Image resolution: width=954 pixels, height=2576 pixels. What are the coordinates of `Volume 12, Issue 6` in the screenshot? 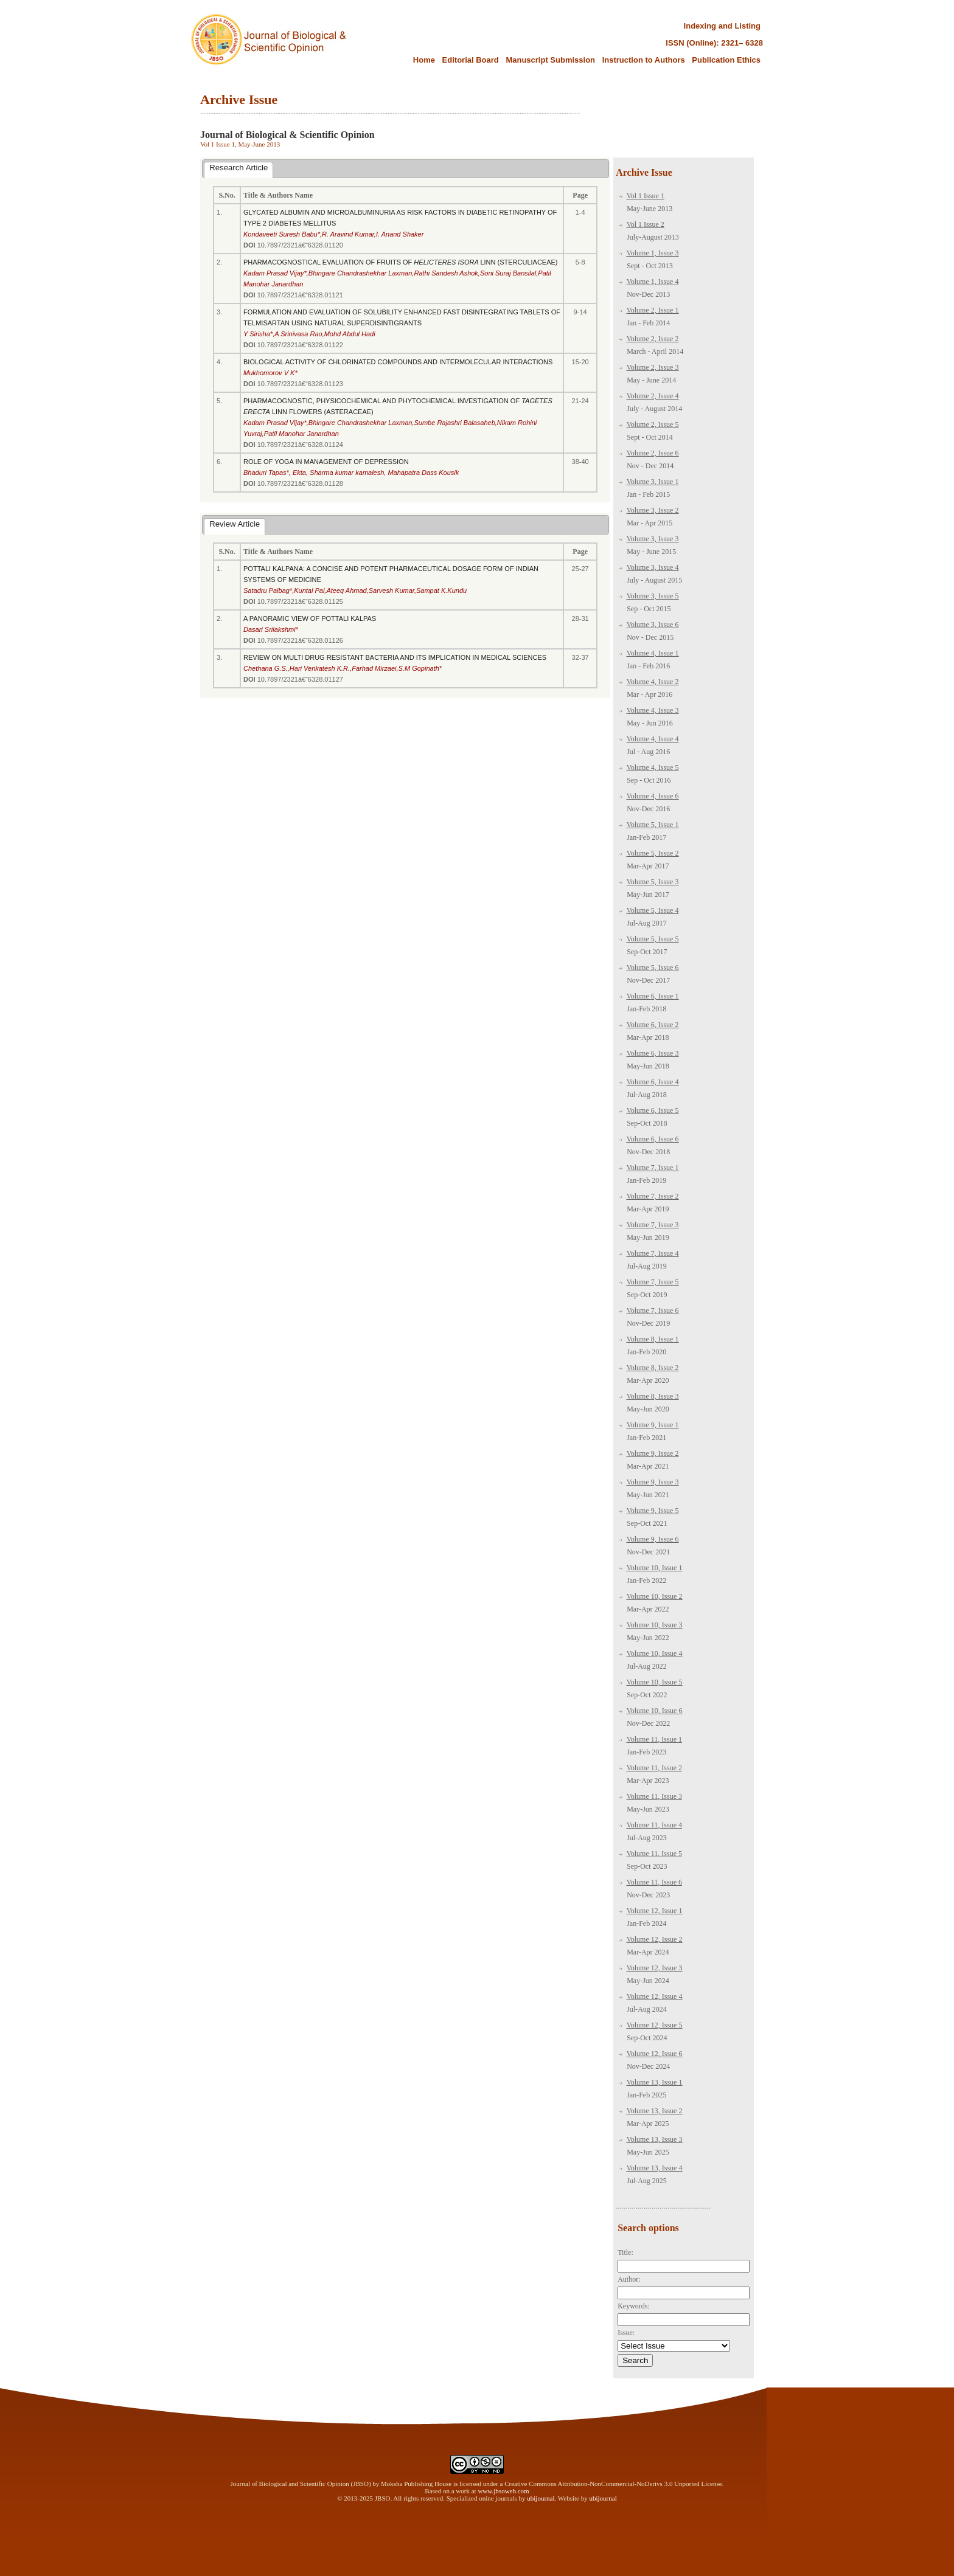 It's located at (655, 2053).